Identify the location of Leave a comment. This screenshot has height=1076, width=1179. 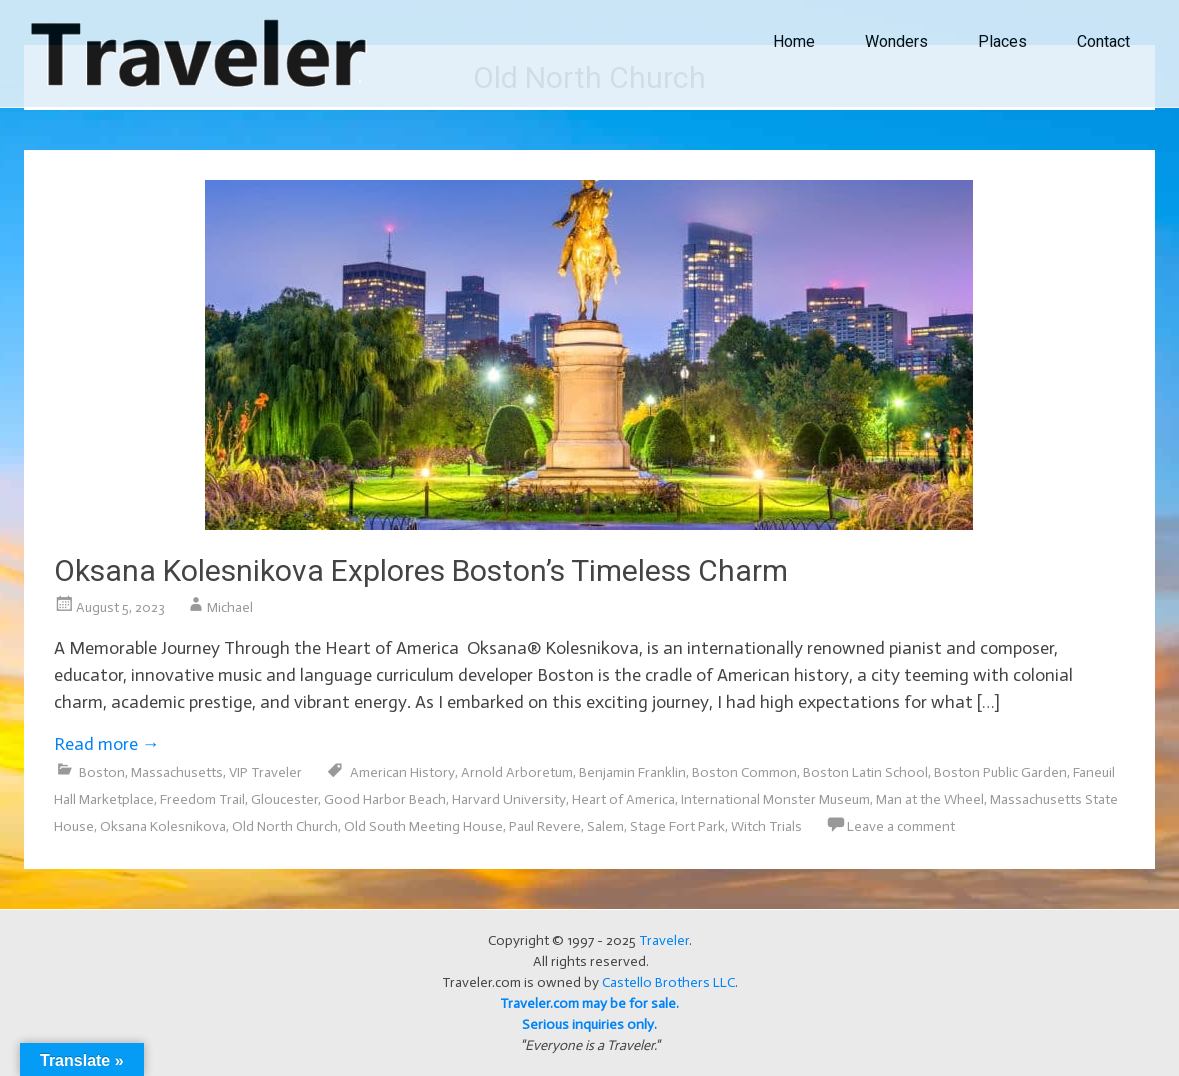
(901, 826).